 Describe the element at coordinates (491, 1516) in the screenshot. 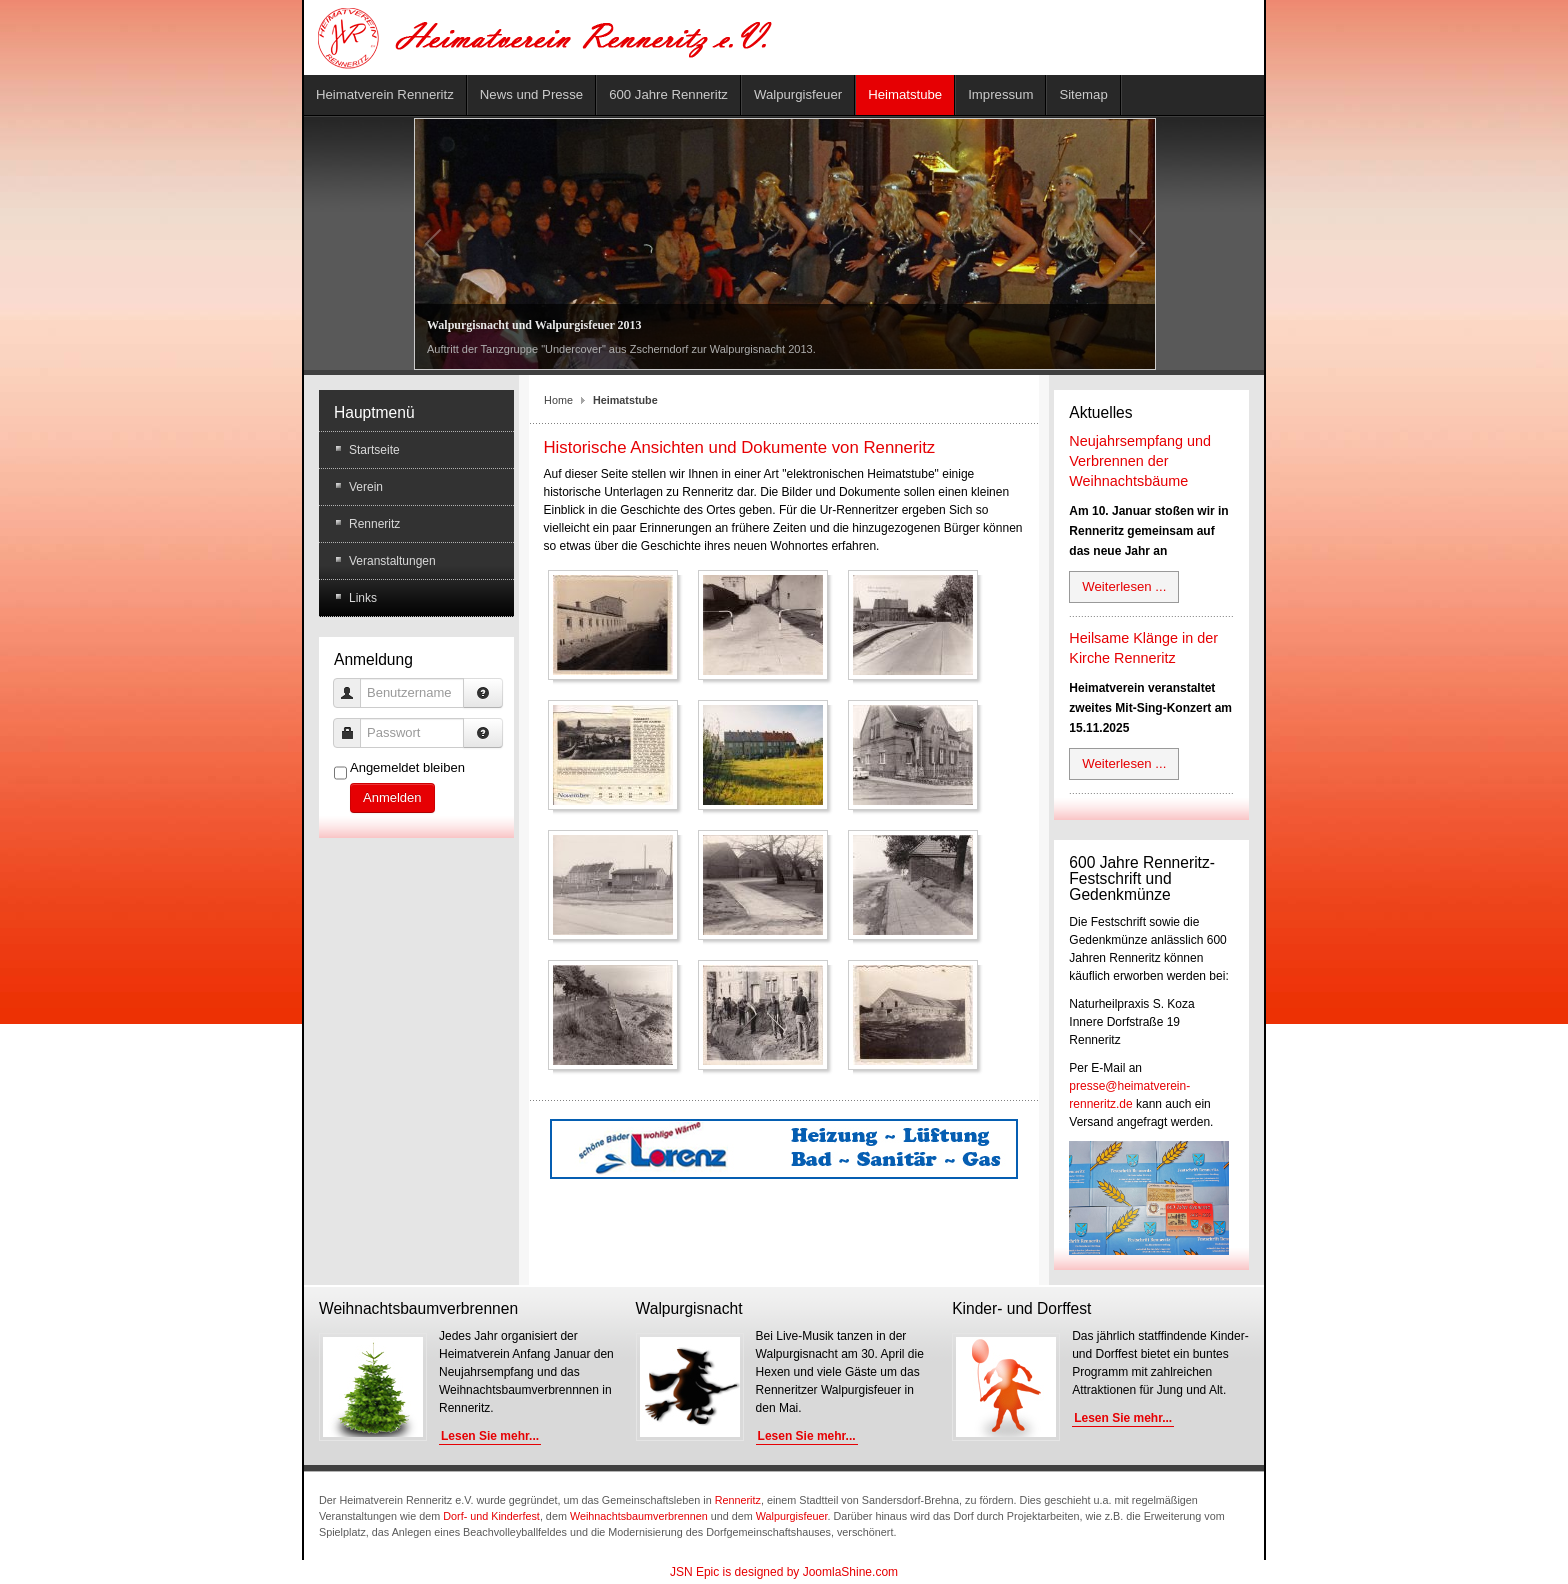

I see `Dorf- und Kinderfest` at that location.